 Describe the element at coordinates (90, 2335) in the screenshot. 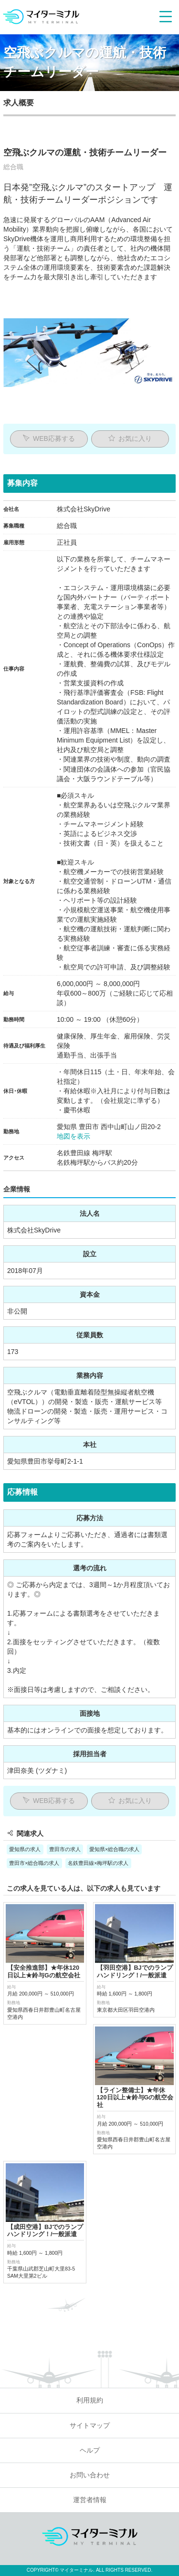

I see `ヘルプ` at that location.